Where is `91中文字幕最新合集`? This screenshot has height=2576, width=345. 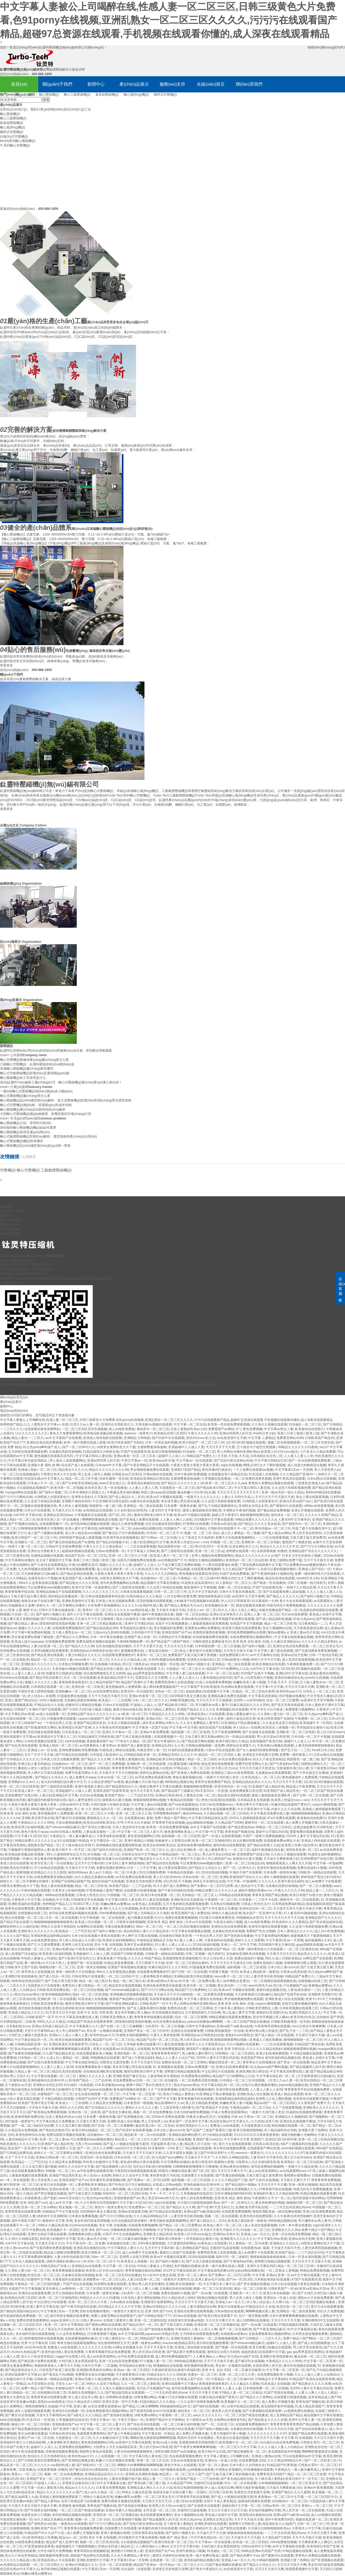
91中文字幕最新合集 is located at coordinates (301, 2329).